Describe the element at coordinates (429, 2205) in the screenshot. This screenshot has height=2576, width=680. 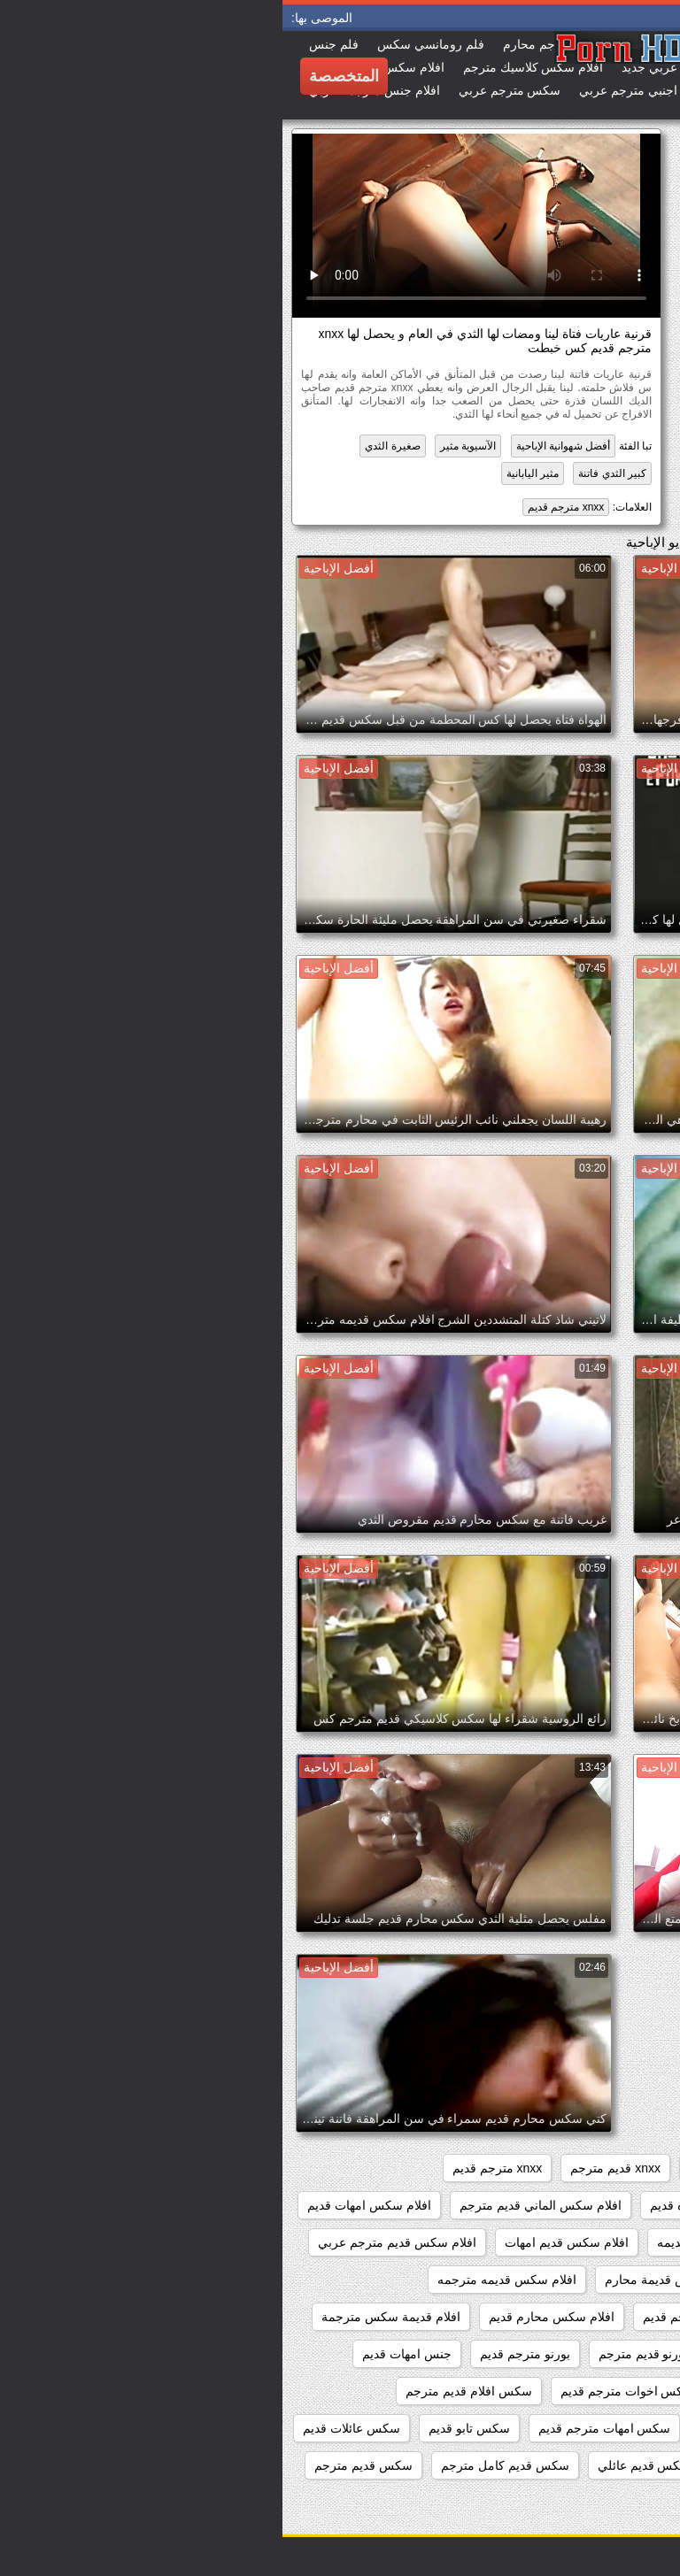
I see `افلام العائله القذره قديم` at that location.